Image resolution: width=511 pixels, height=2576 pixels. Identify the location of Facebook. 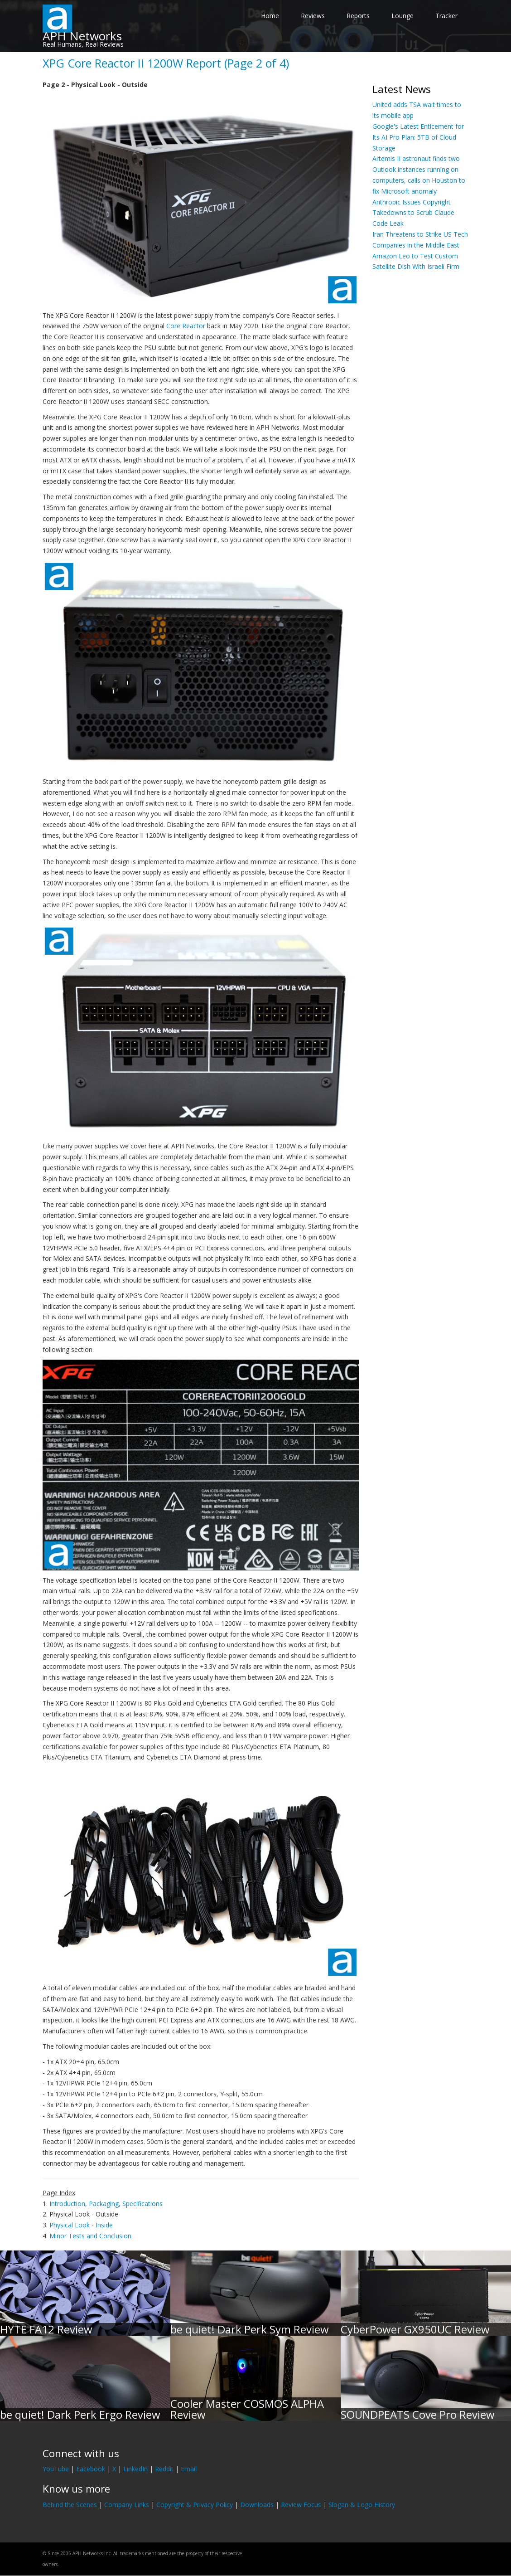
(90, 2468).